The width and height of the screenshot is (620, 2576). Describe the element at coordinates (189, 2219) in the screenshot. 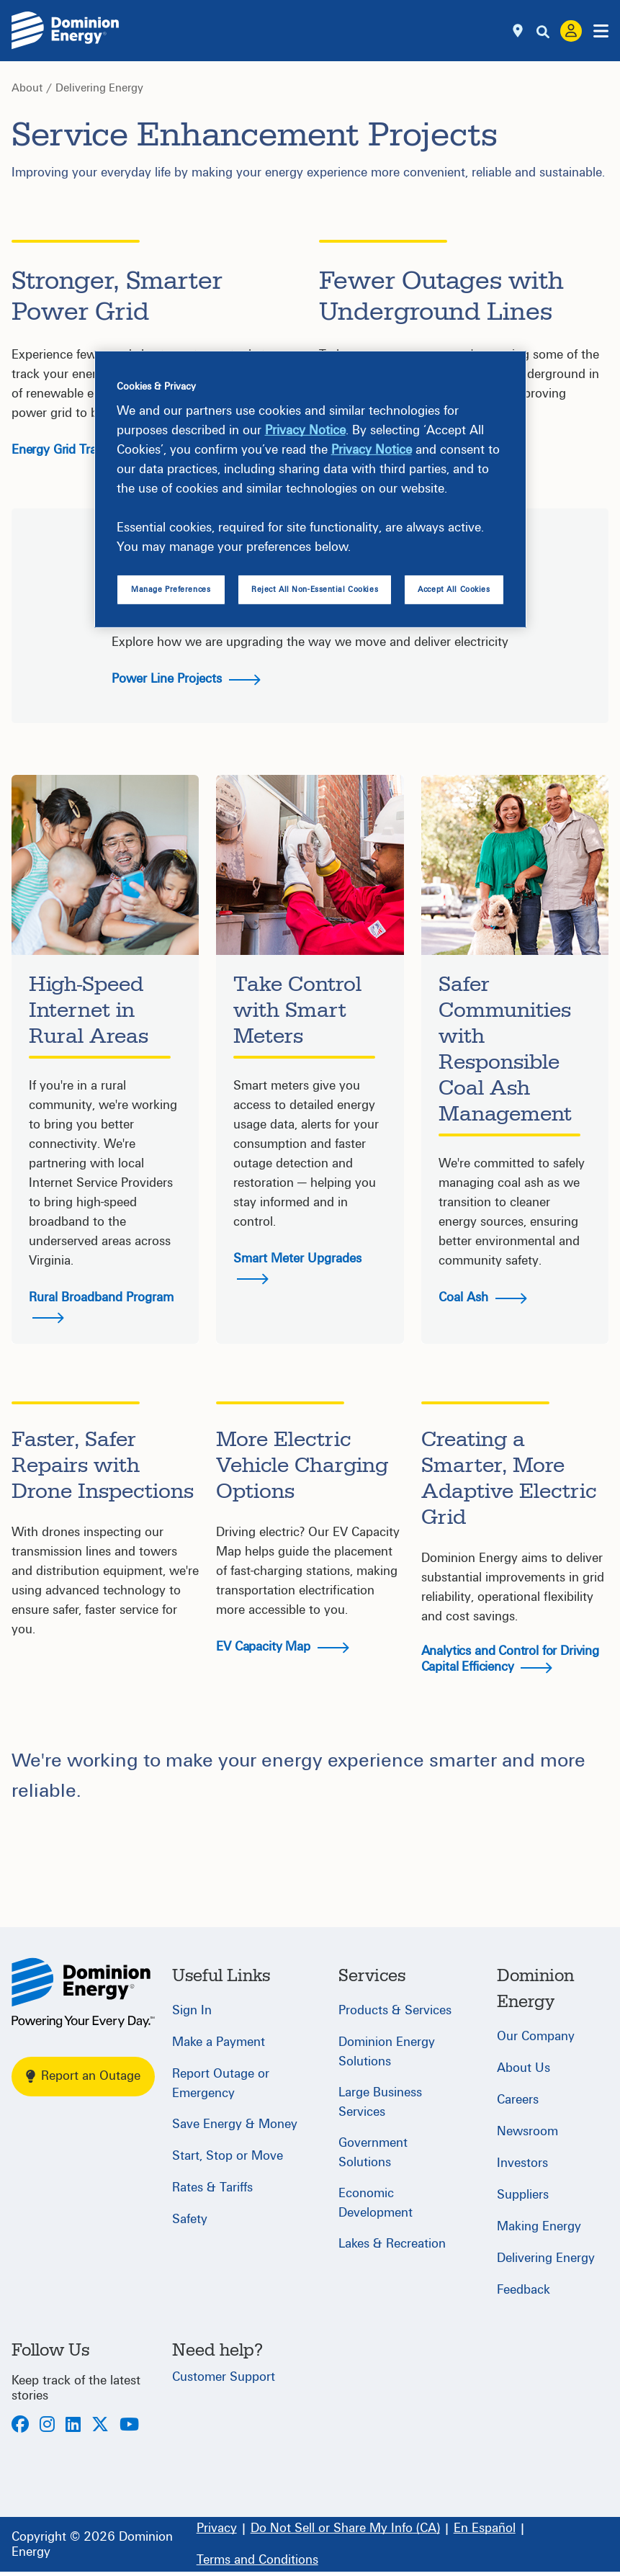

I see `Safety` at that location.